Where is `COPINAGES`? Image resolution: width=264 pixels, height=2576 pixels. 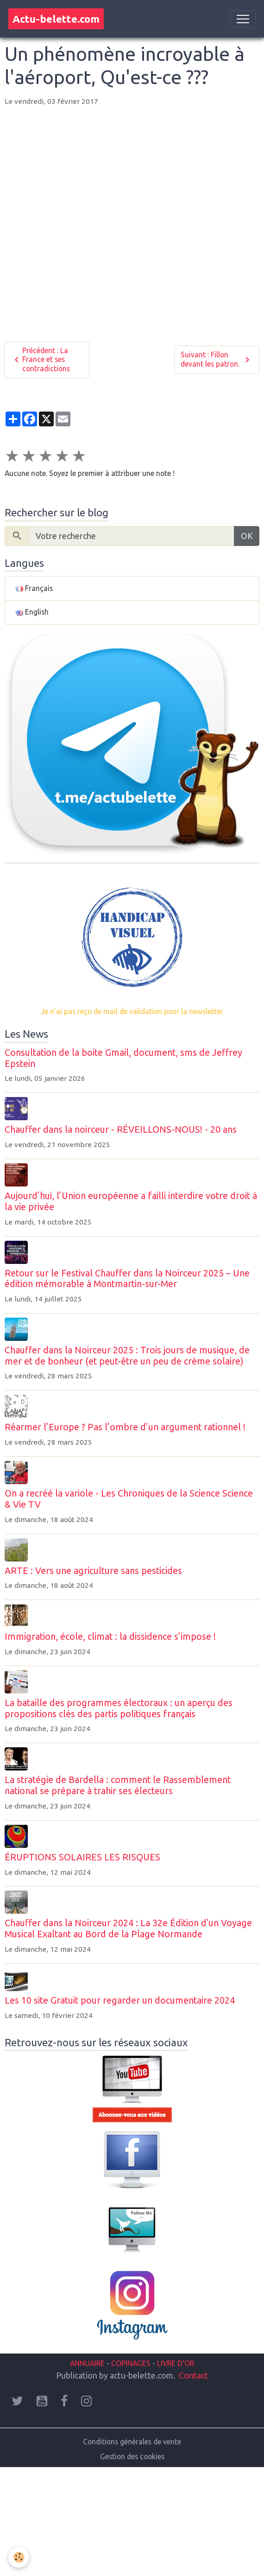 COPINAGES is located at coordinates (131, 2363).